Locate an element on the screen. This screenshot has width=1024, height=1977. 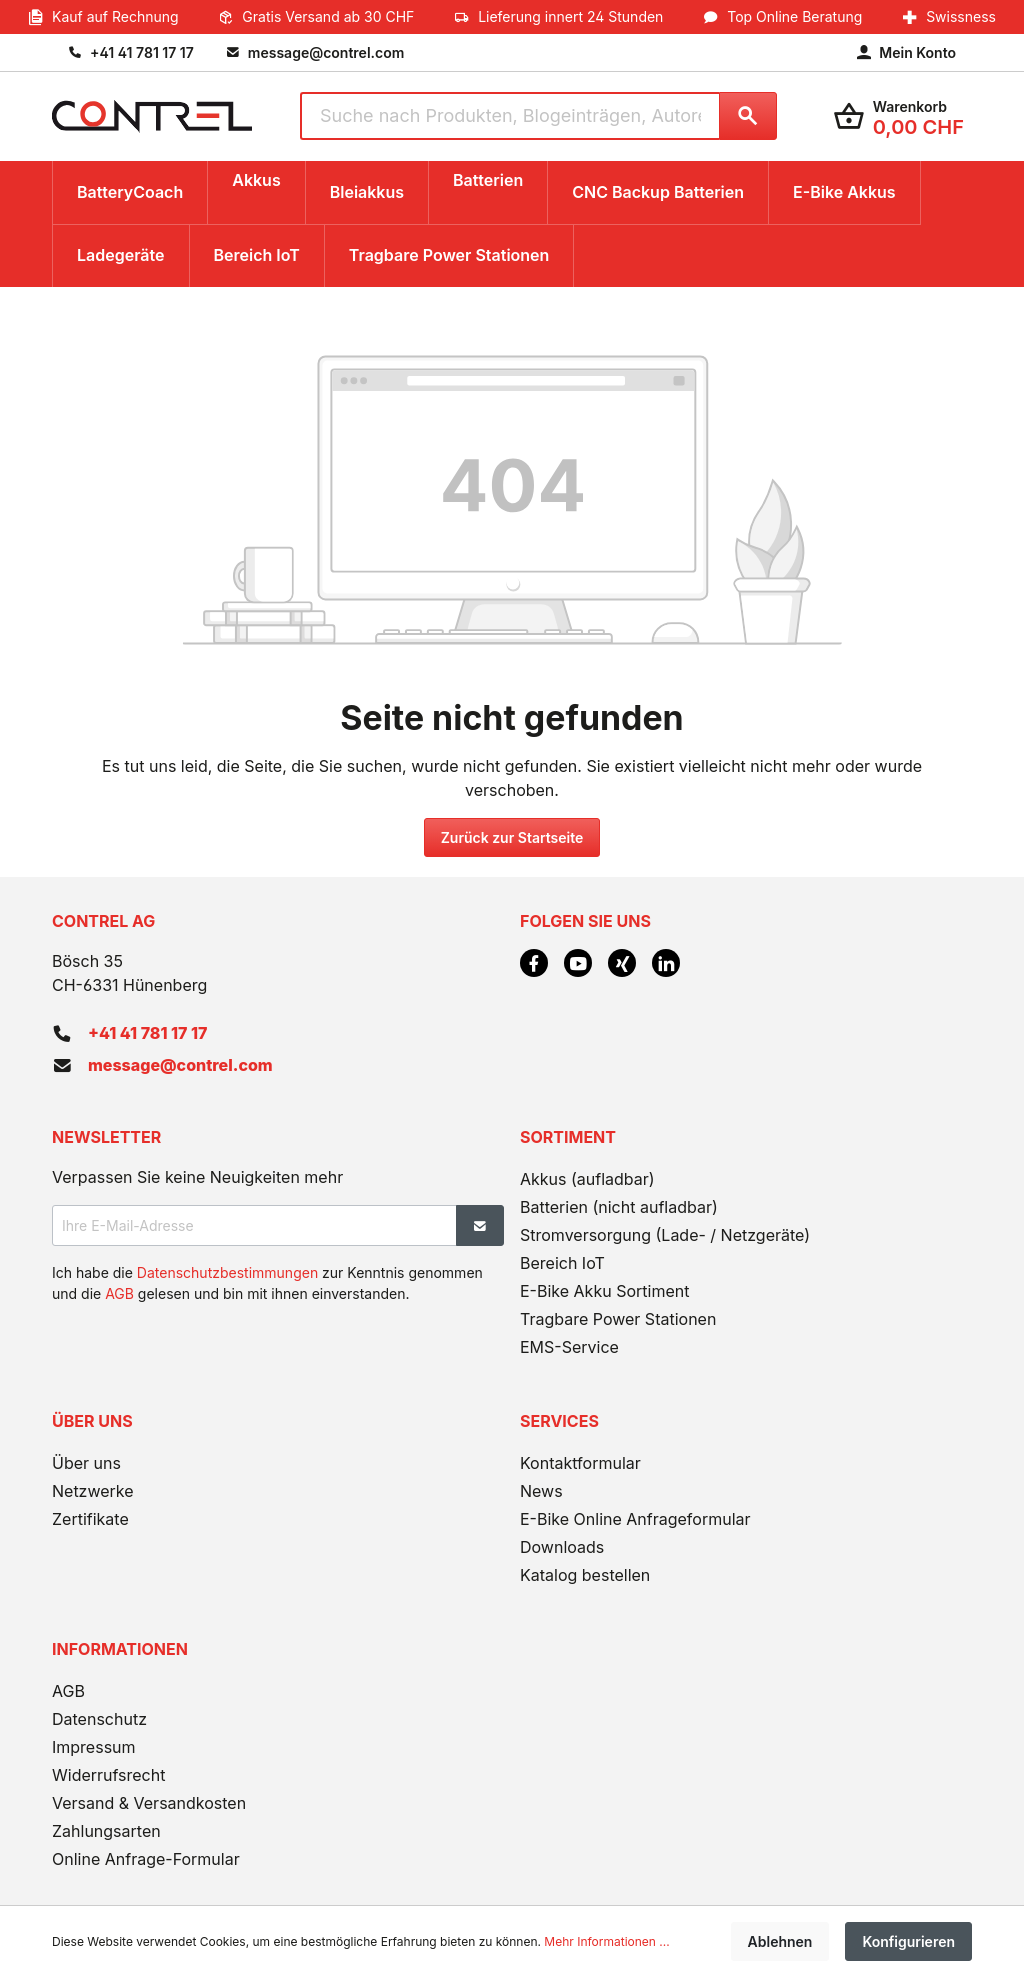
AGB is located at coordinates (119, 1293).